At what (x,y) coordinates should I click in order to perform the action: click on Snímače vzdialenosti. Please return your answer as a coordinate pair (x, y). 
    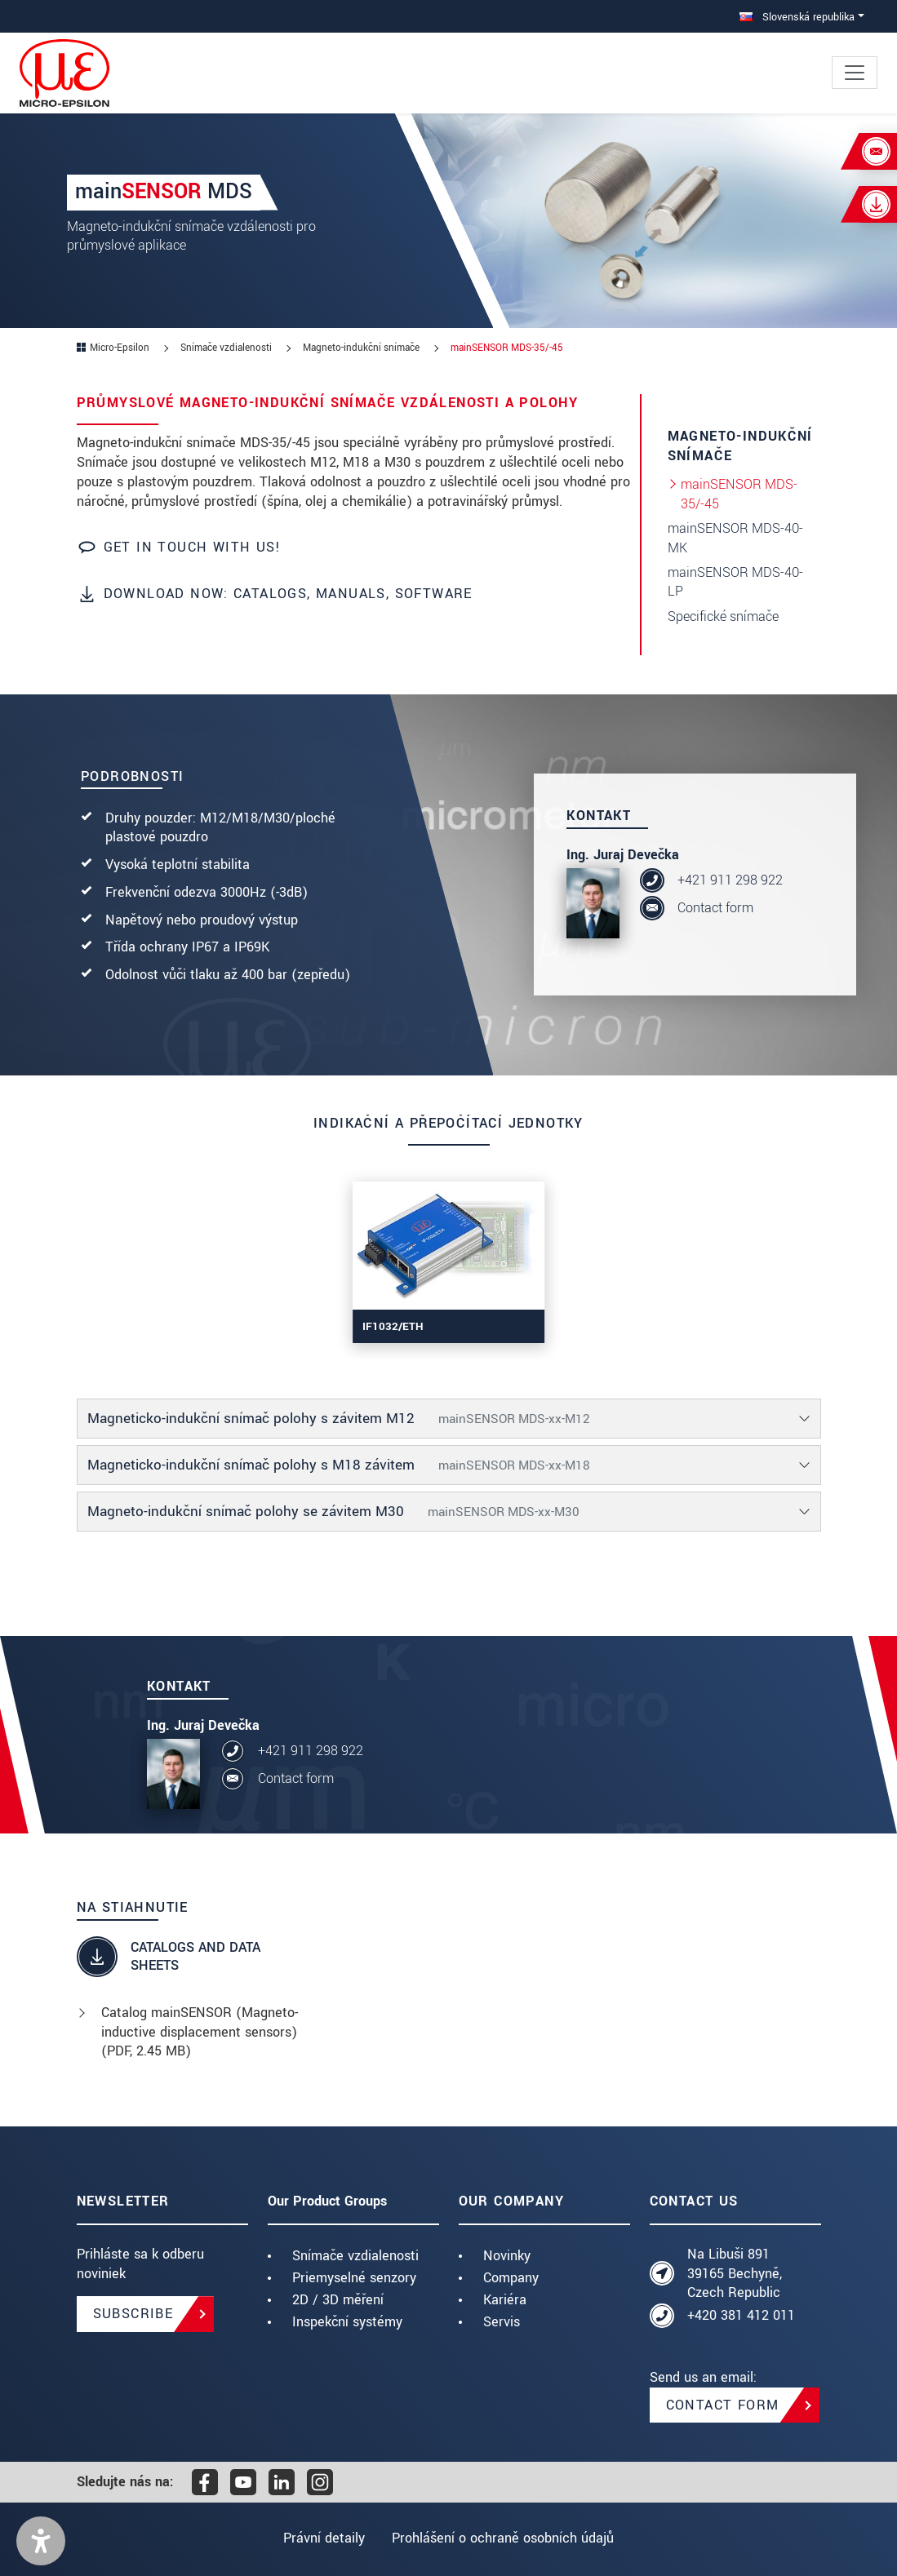
    Looking at the image, I should click on (355, 2255).